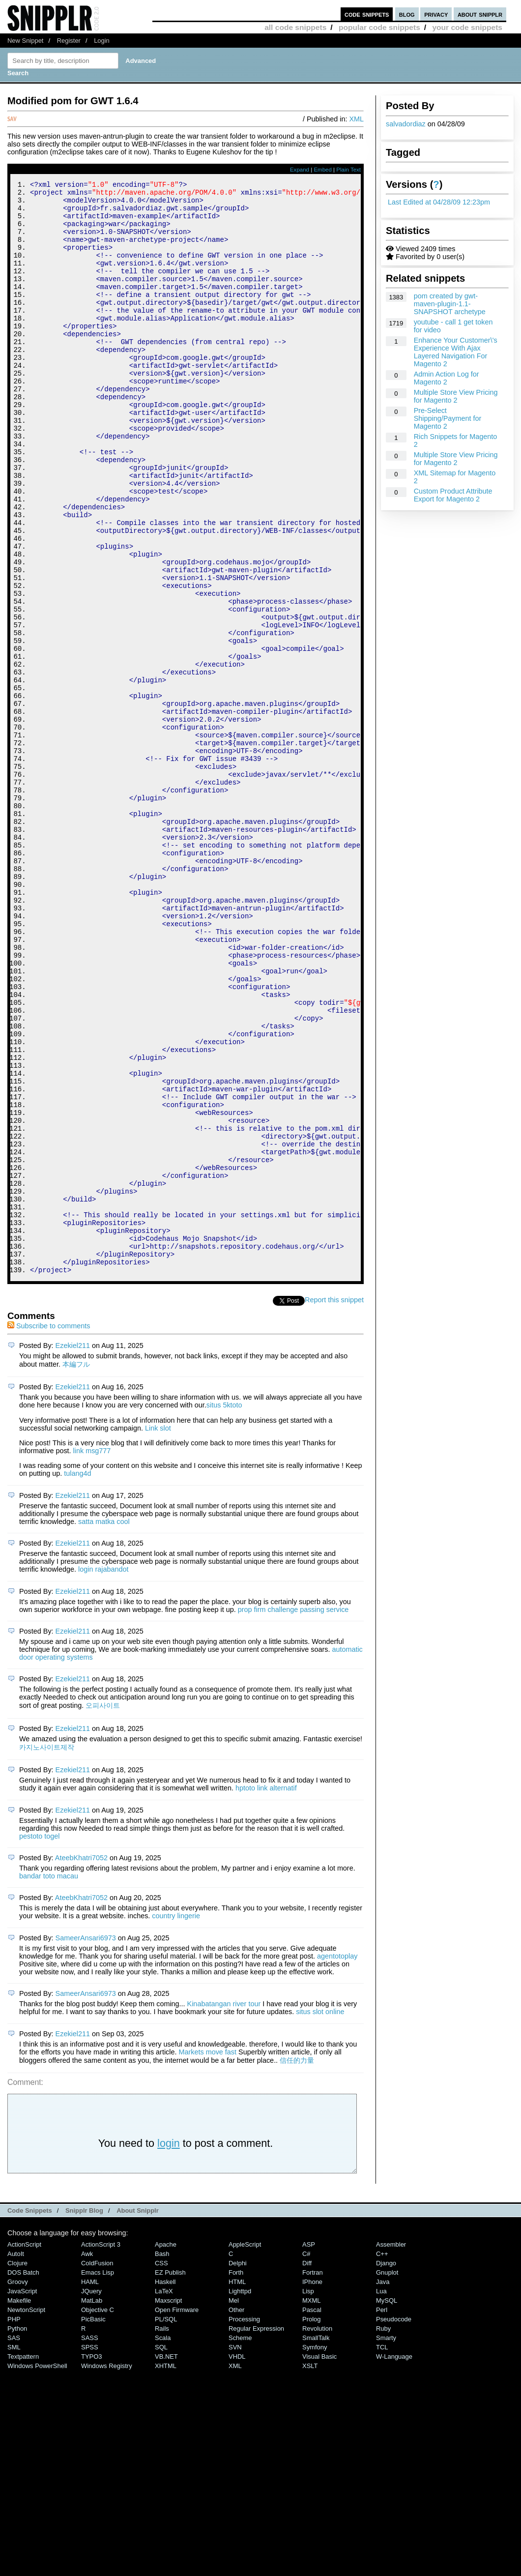  I want to click on SAS, so click(13, 2543).